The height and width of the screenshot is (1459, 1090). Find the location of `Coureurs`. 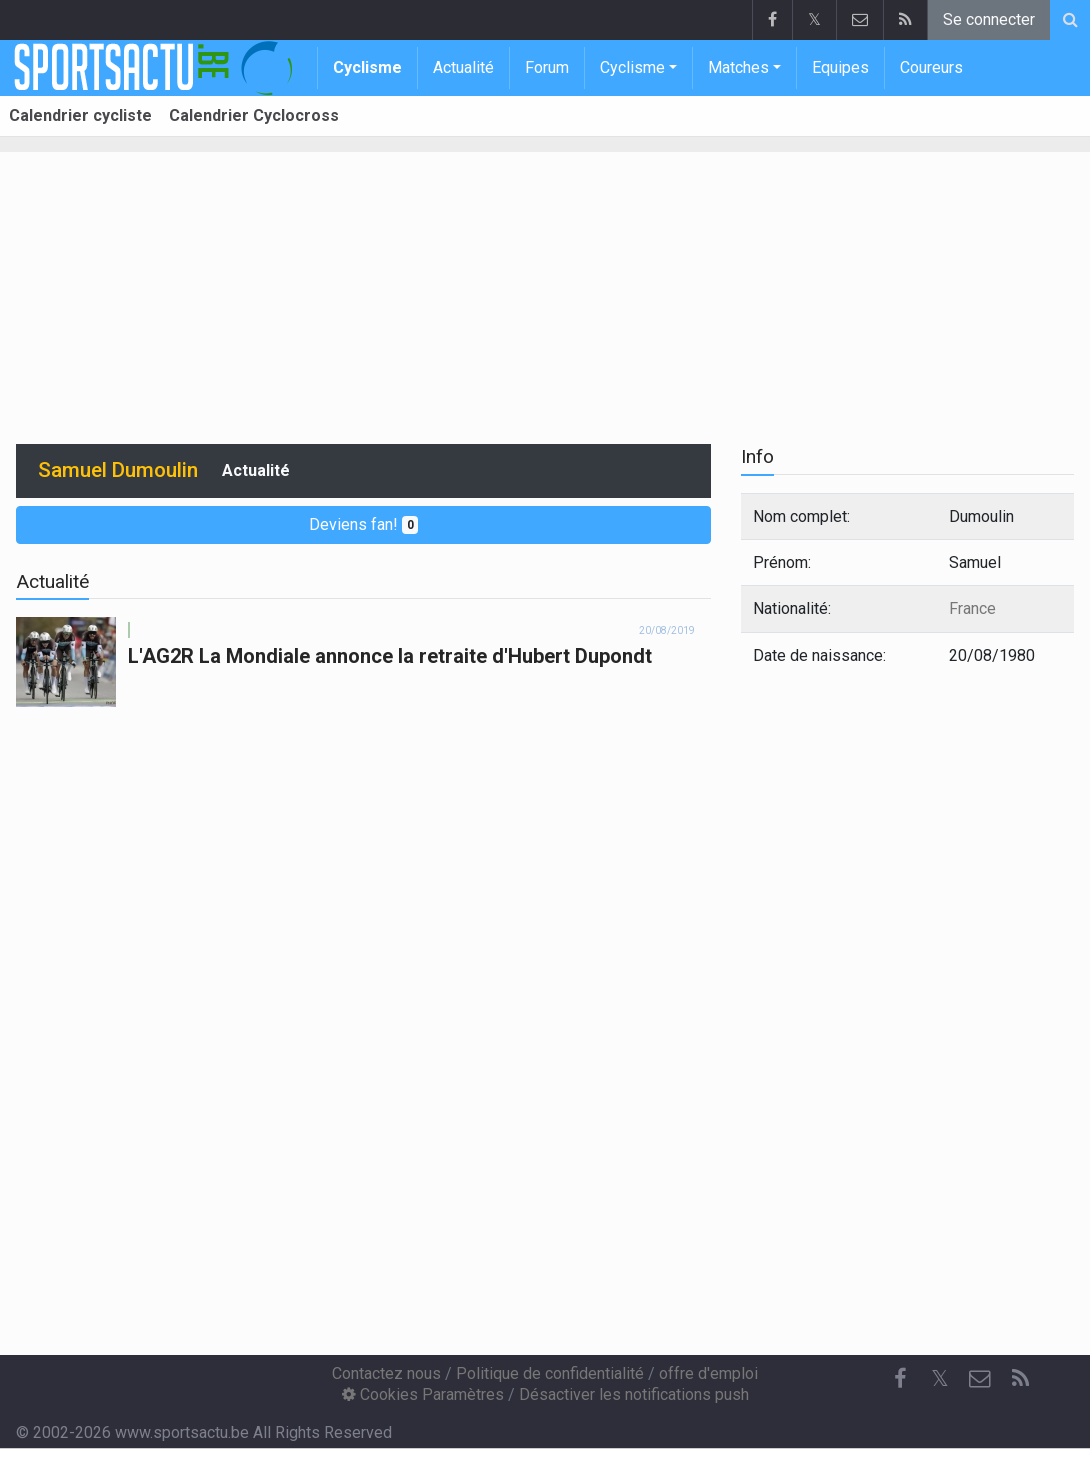

Coureurs is located at coordinates (931, 67).